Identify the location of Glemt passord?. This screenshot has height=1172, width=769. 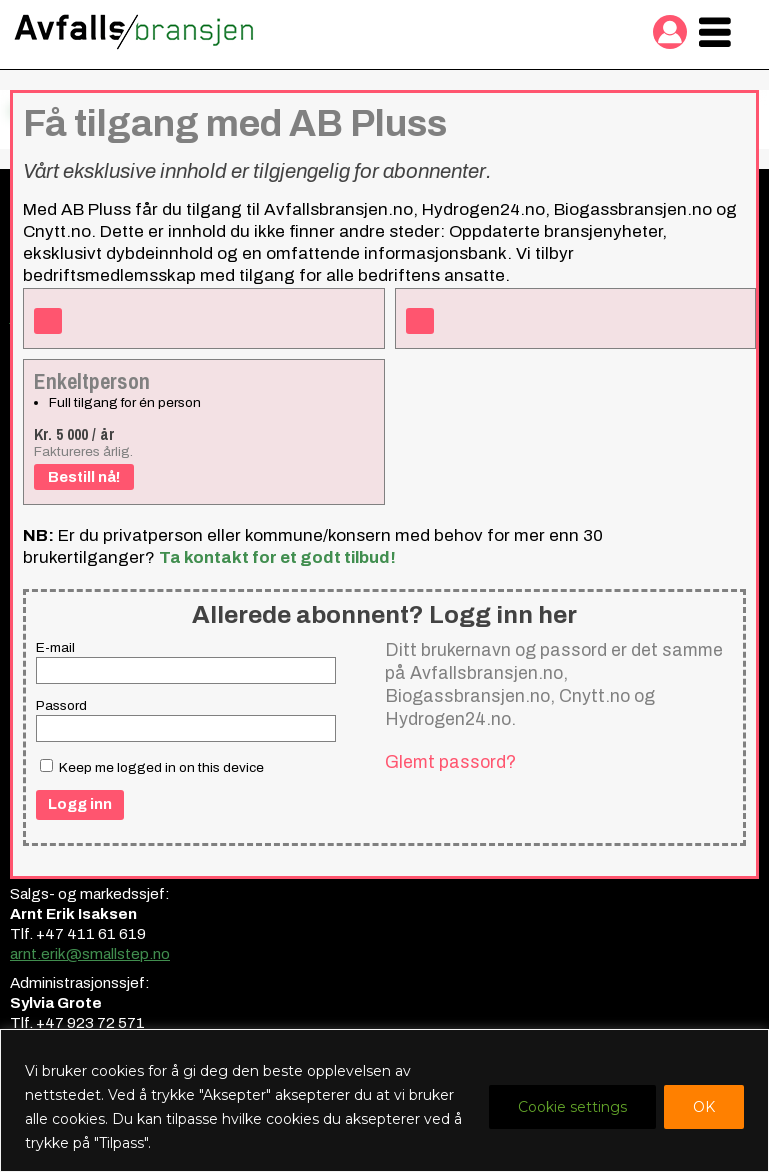
(450, 762).